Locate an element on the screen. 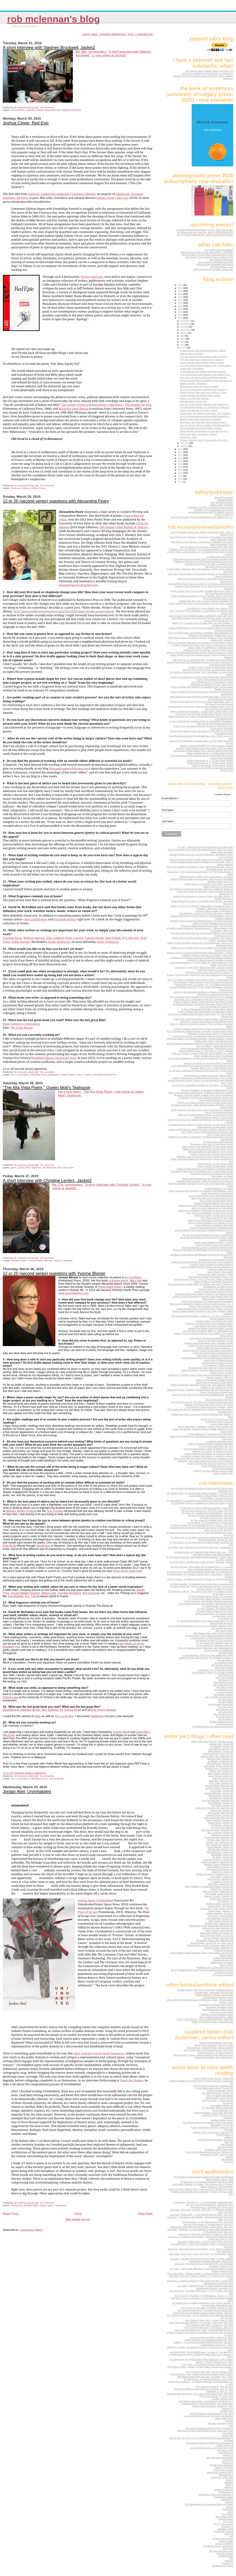 The image size is (236, 2576). by Jonathan Ball, "Mass Interview 1: Marginalia" is located at coordinates (210, 1599).